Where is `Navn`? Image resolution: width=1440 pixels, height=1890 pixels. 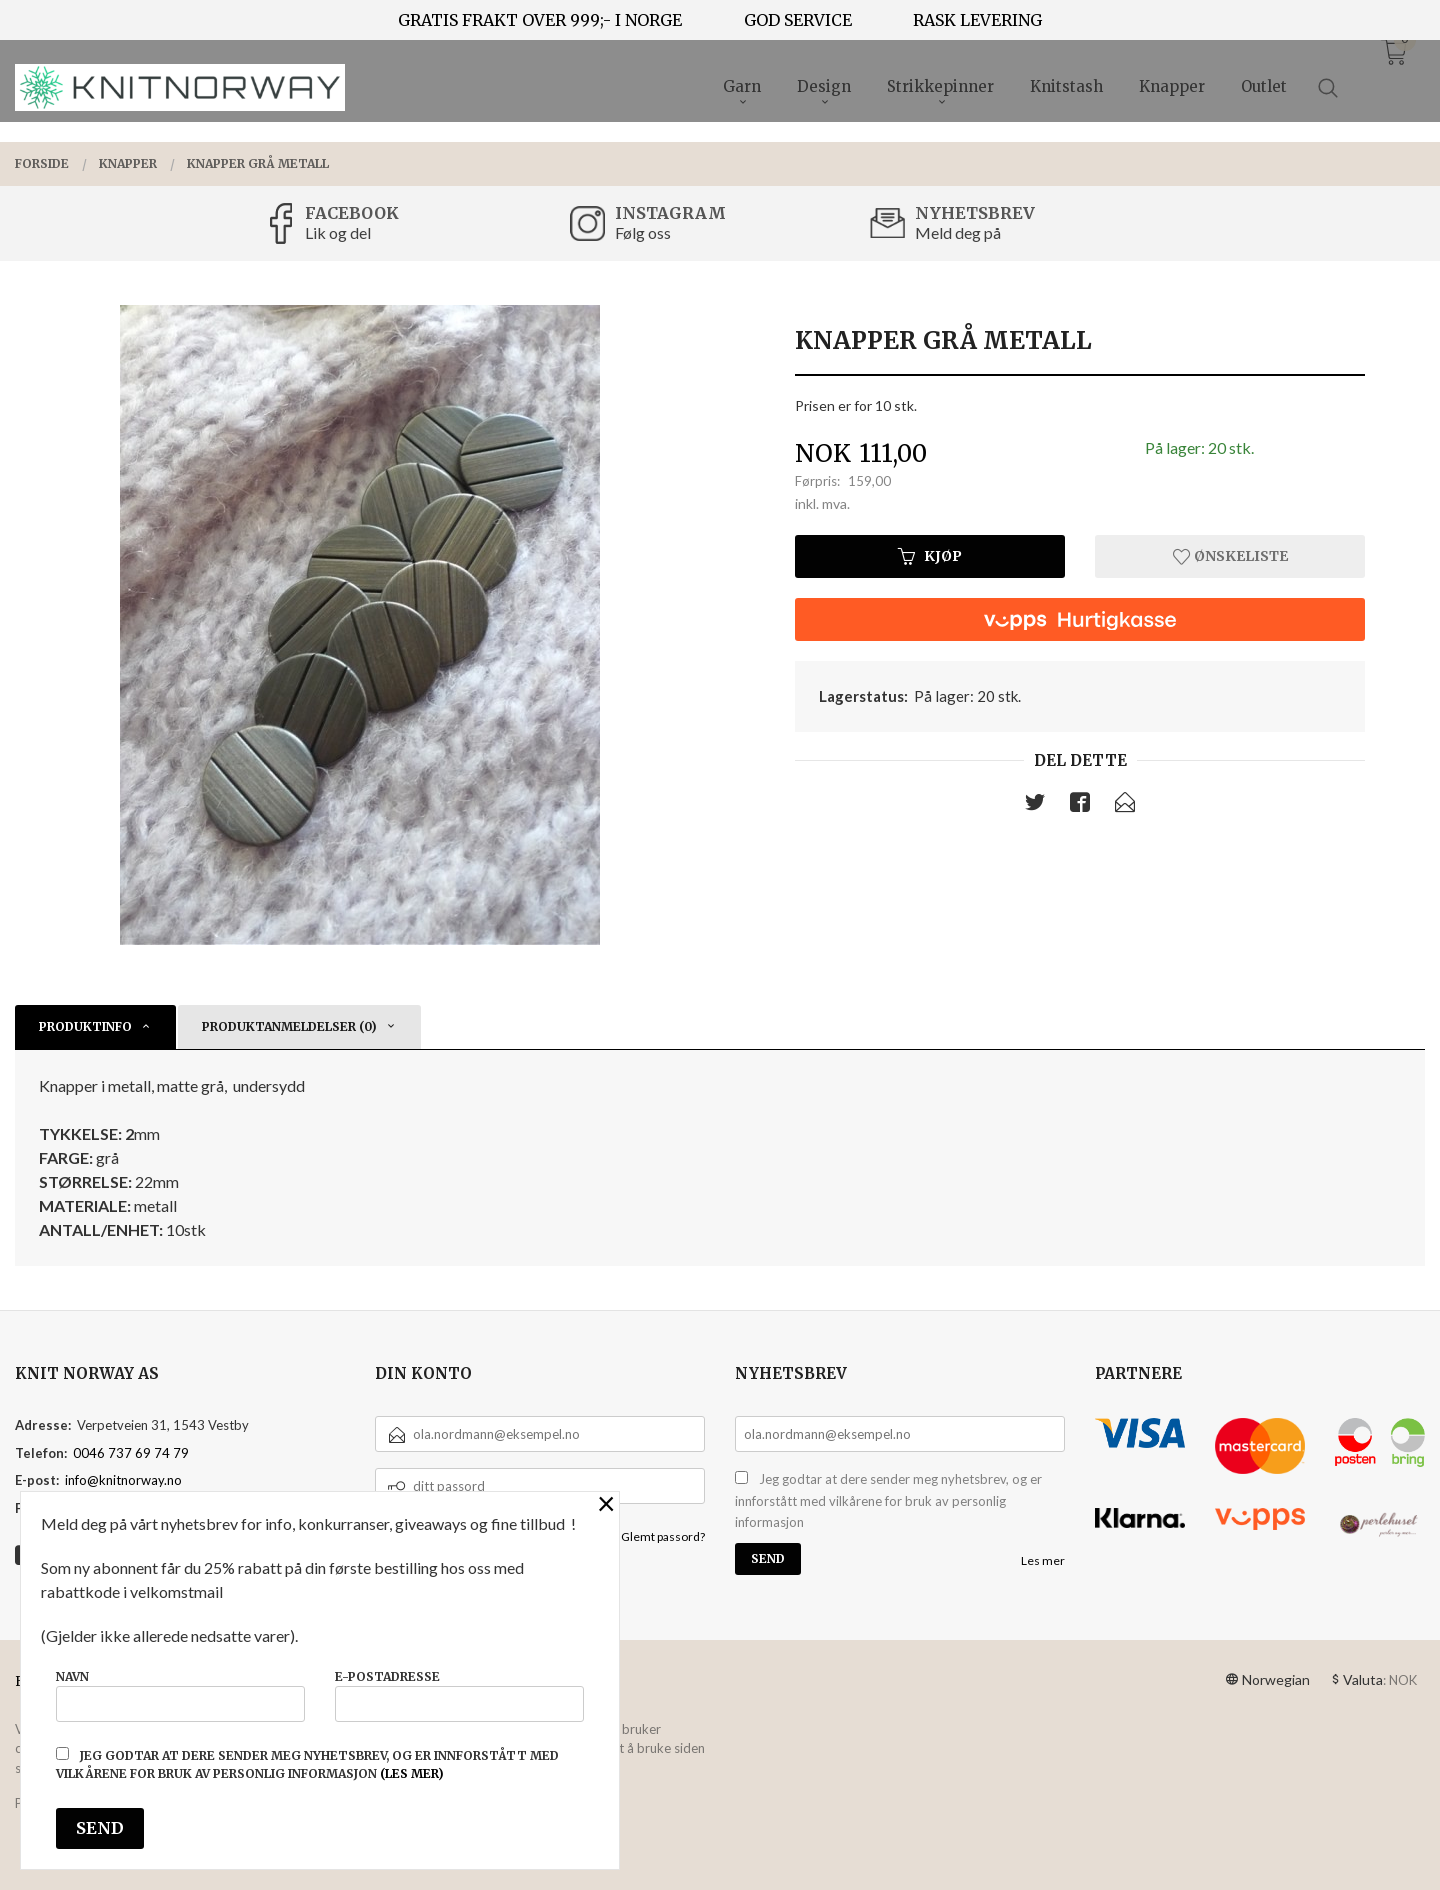
Navn is located at coordinates (180, 1695).